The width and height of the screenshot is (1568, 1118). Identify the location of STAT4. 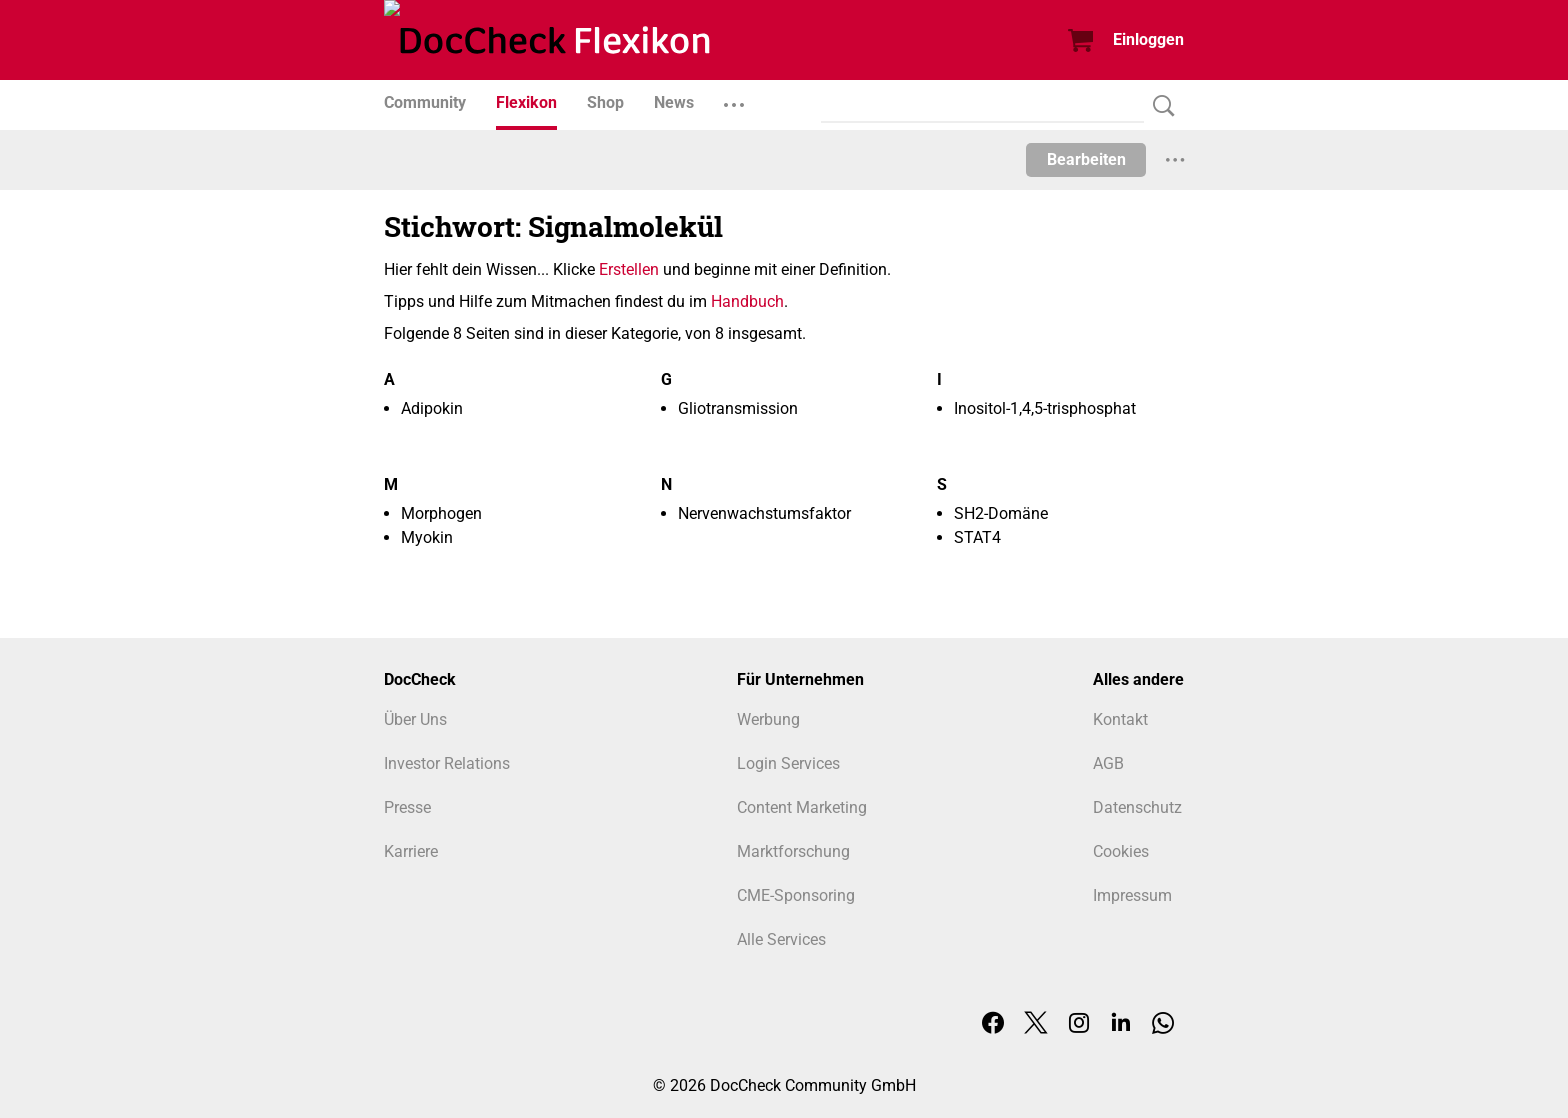
(977, 537).